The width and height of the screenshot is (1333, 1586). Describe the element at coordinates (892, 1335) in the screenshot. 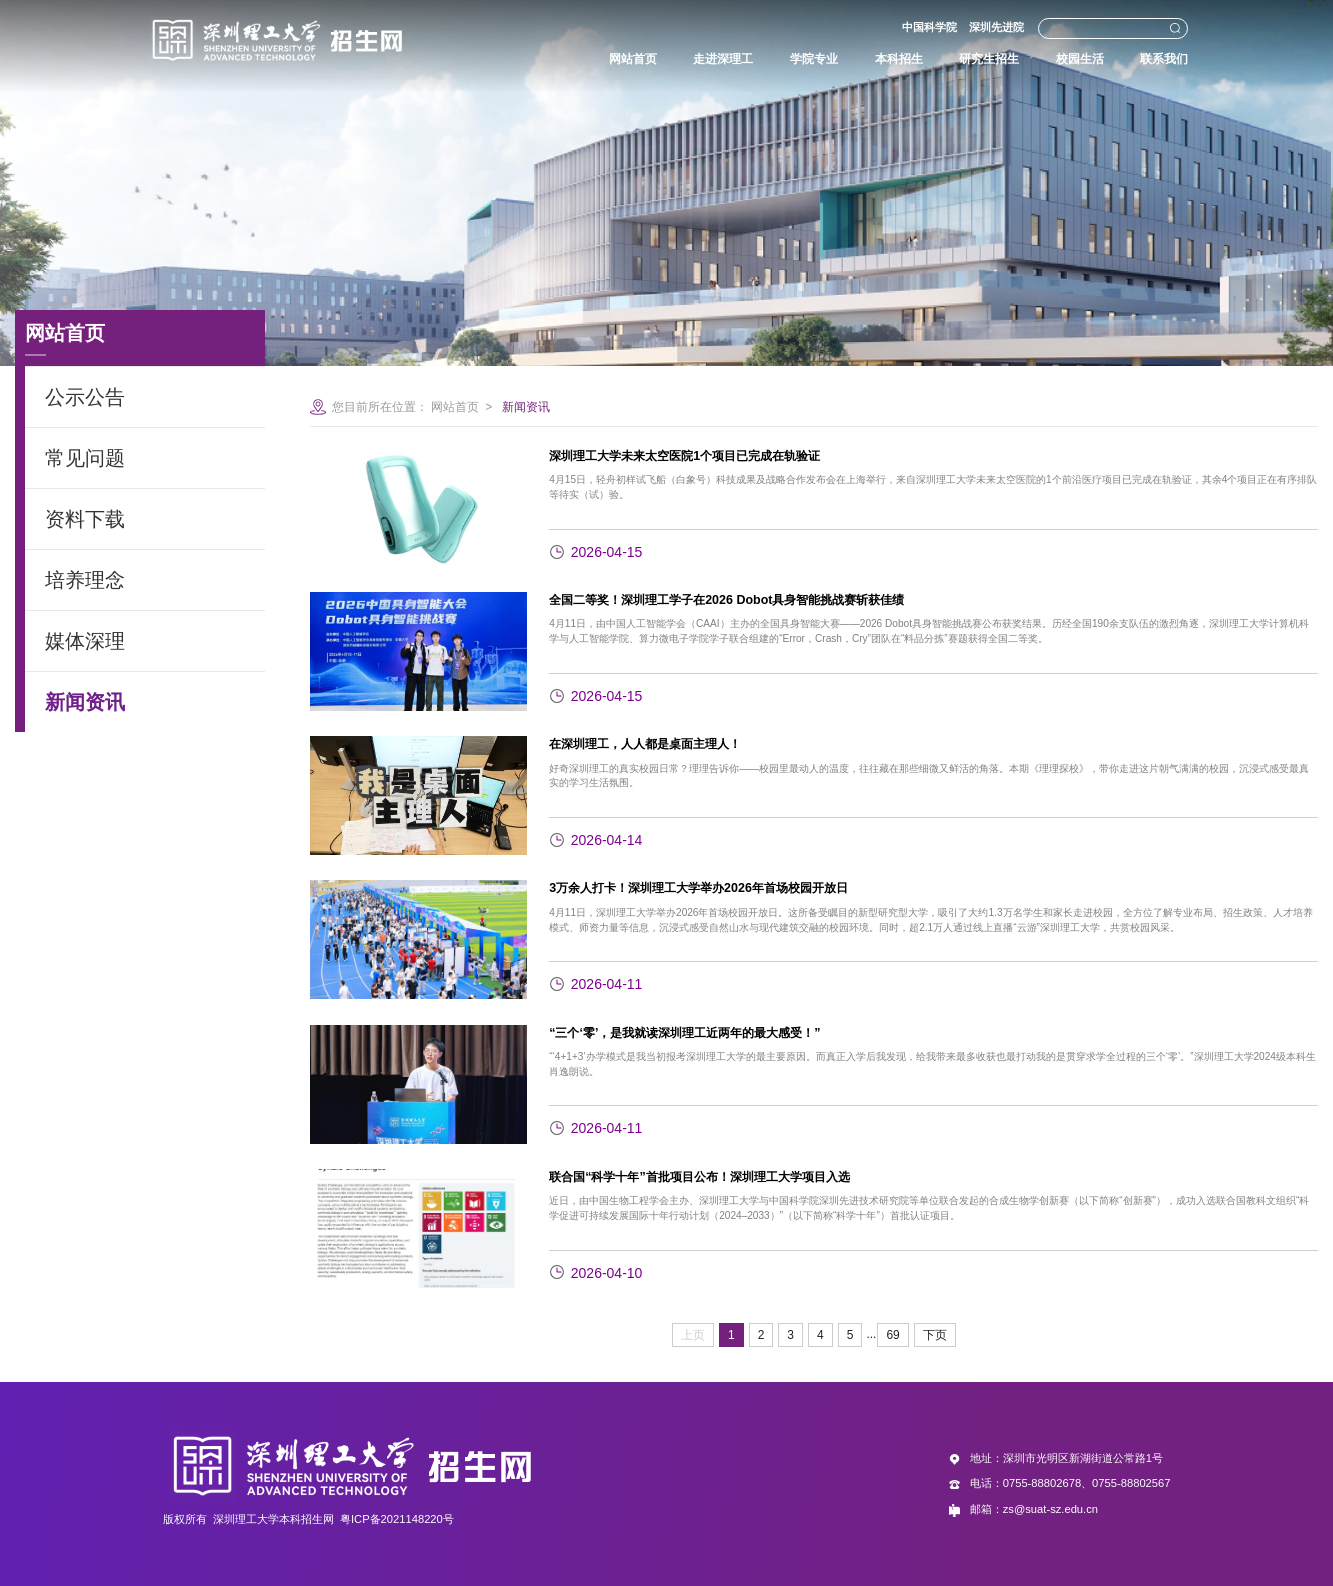

I see `69` at that location.